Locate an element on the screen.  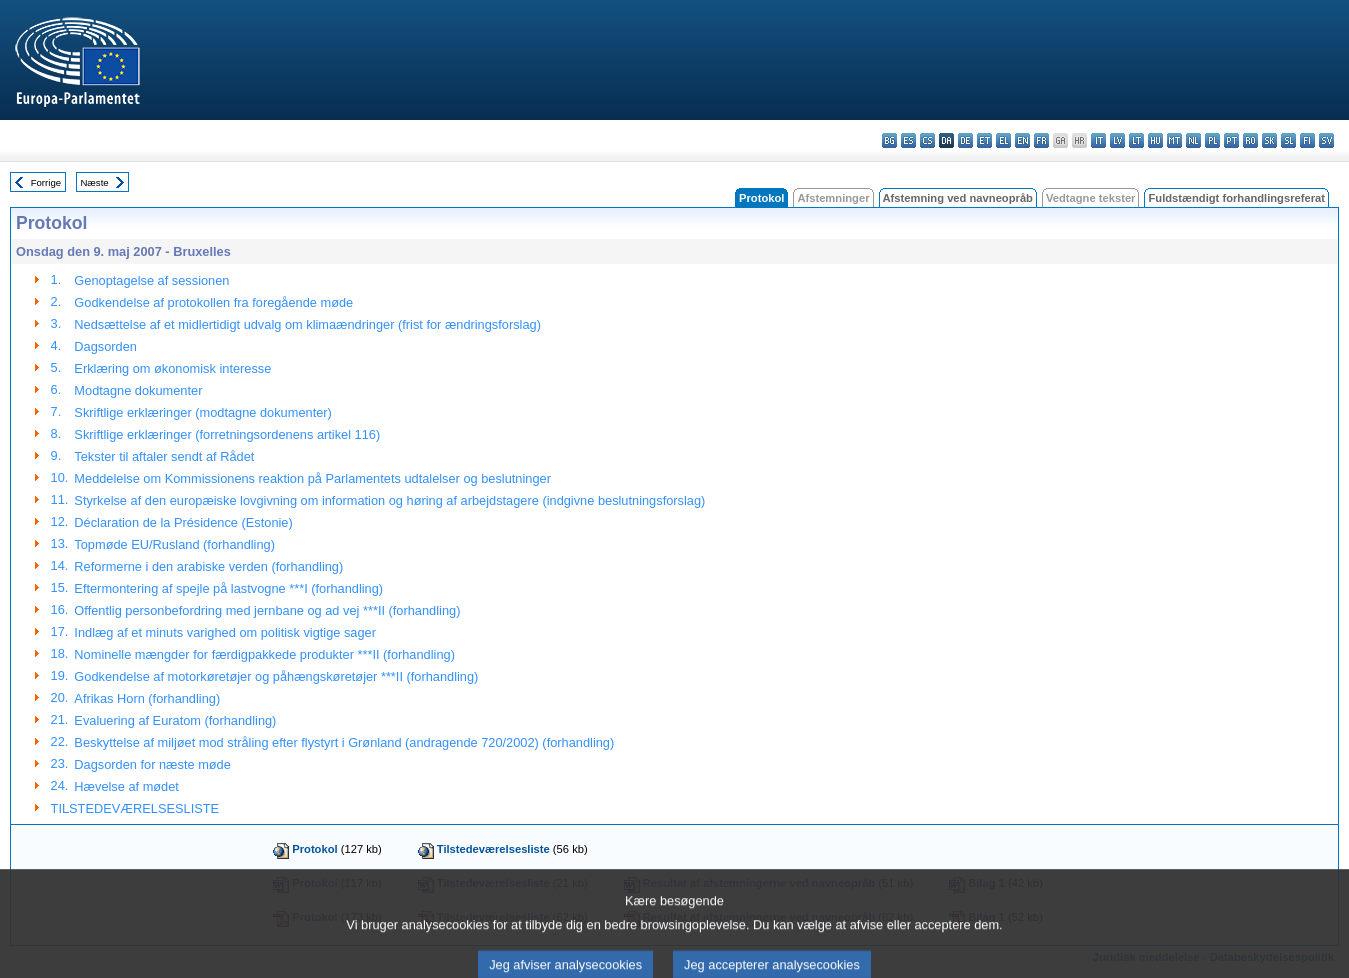
sl - slovenščina is located at coordinates (1288, 140).